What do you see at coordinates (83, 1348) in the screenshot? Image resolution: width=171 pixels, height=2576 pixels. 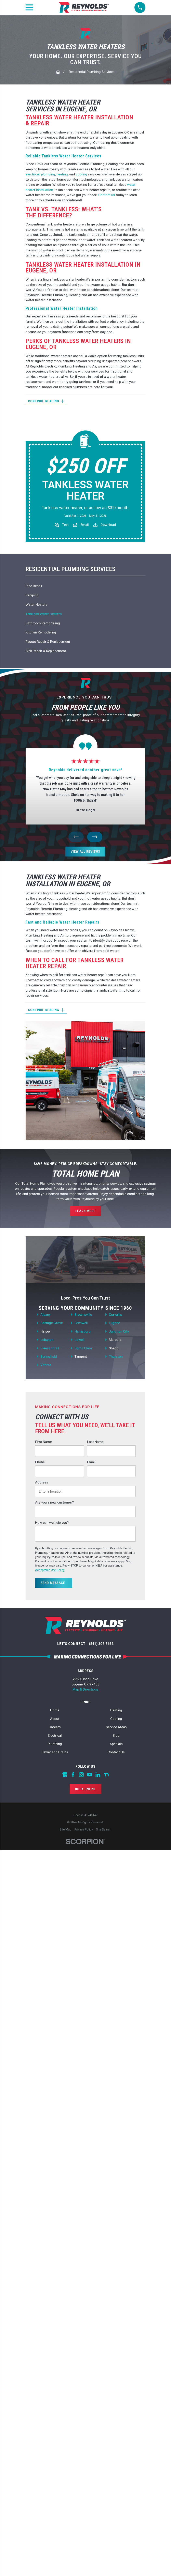 I see `Santa Clara` at bounding box center [83, 1348].